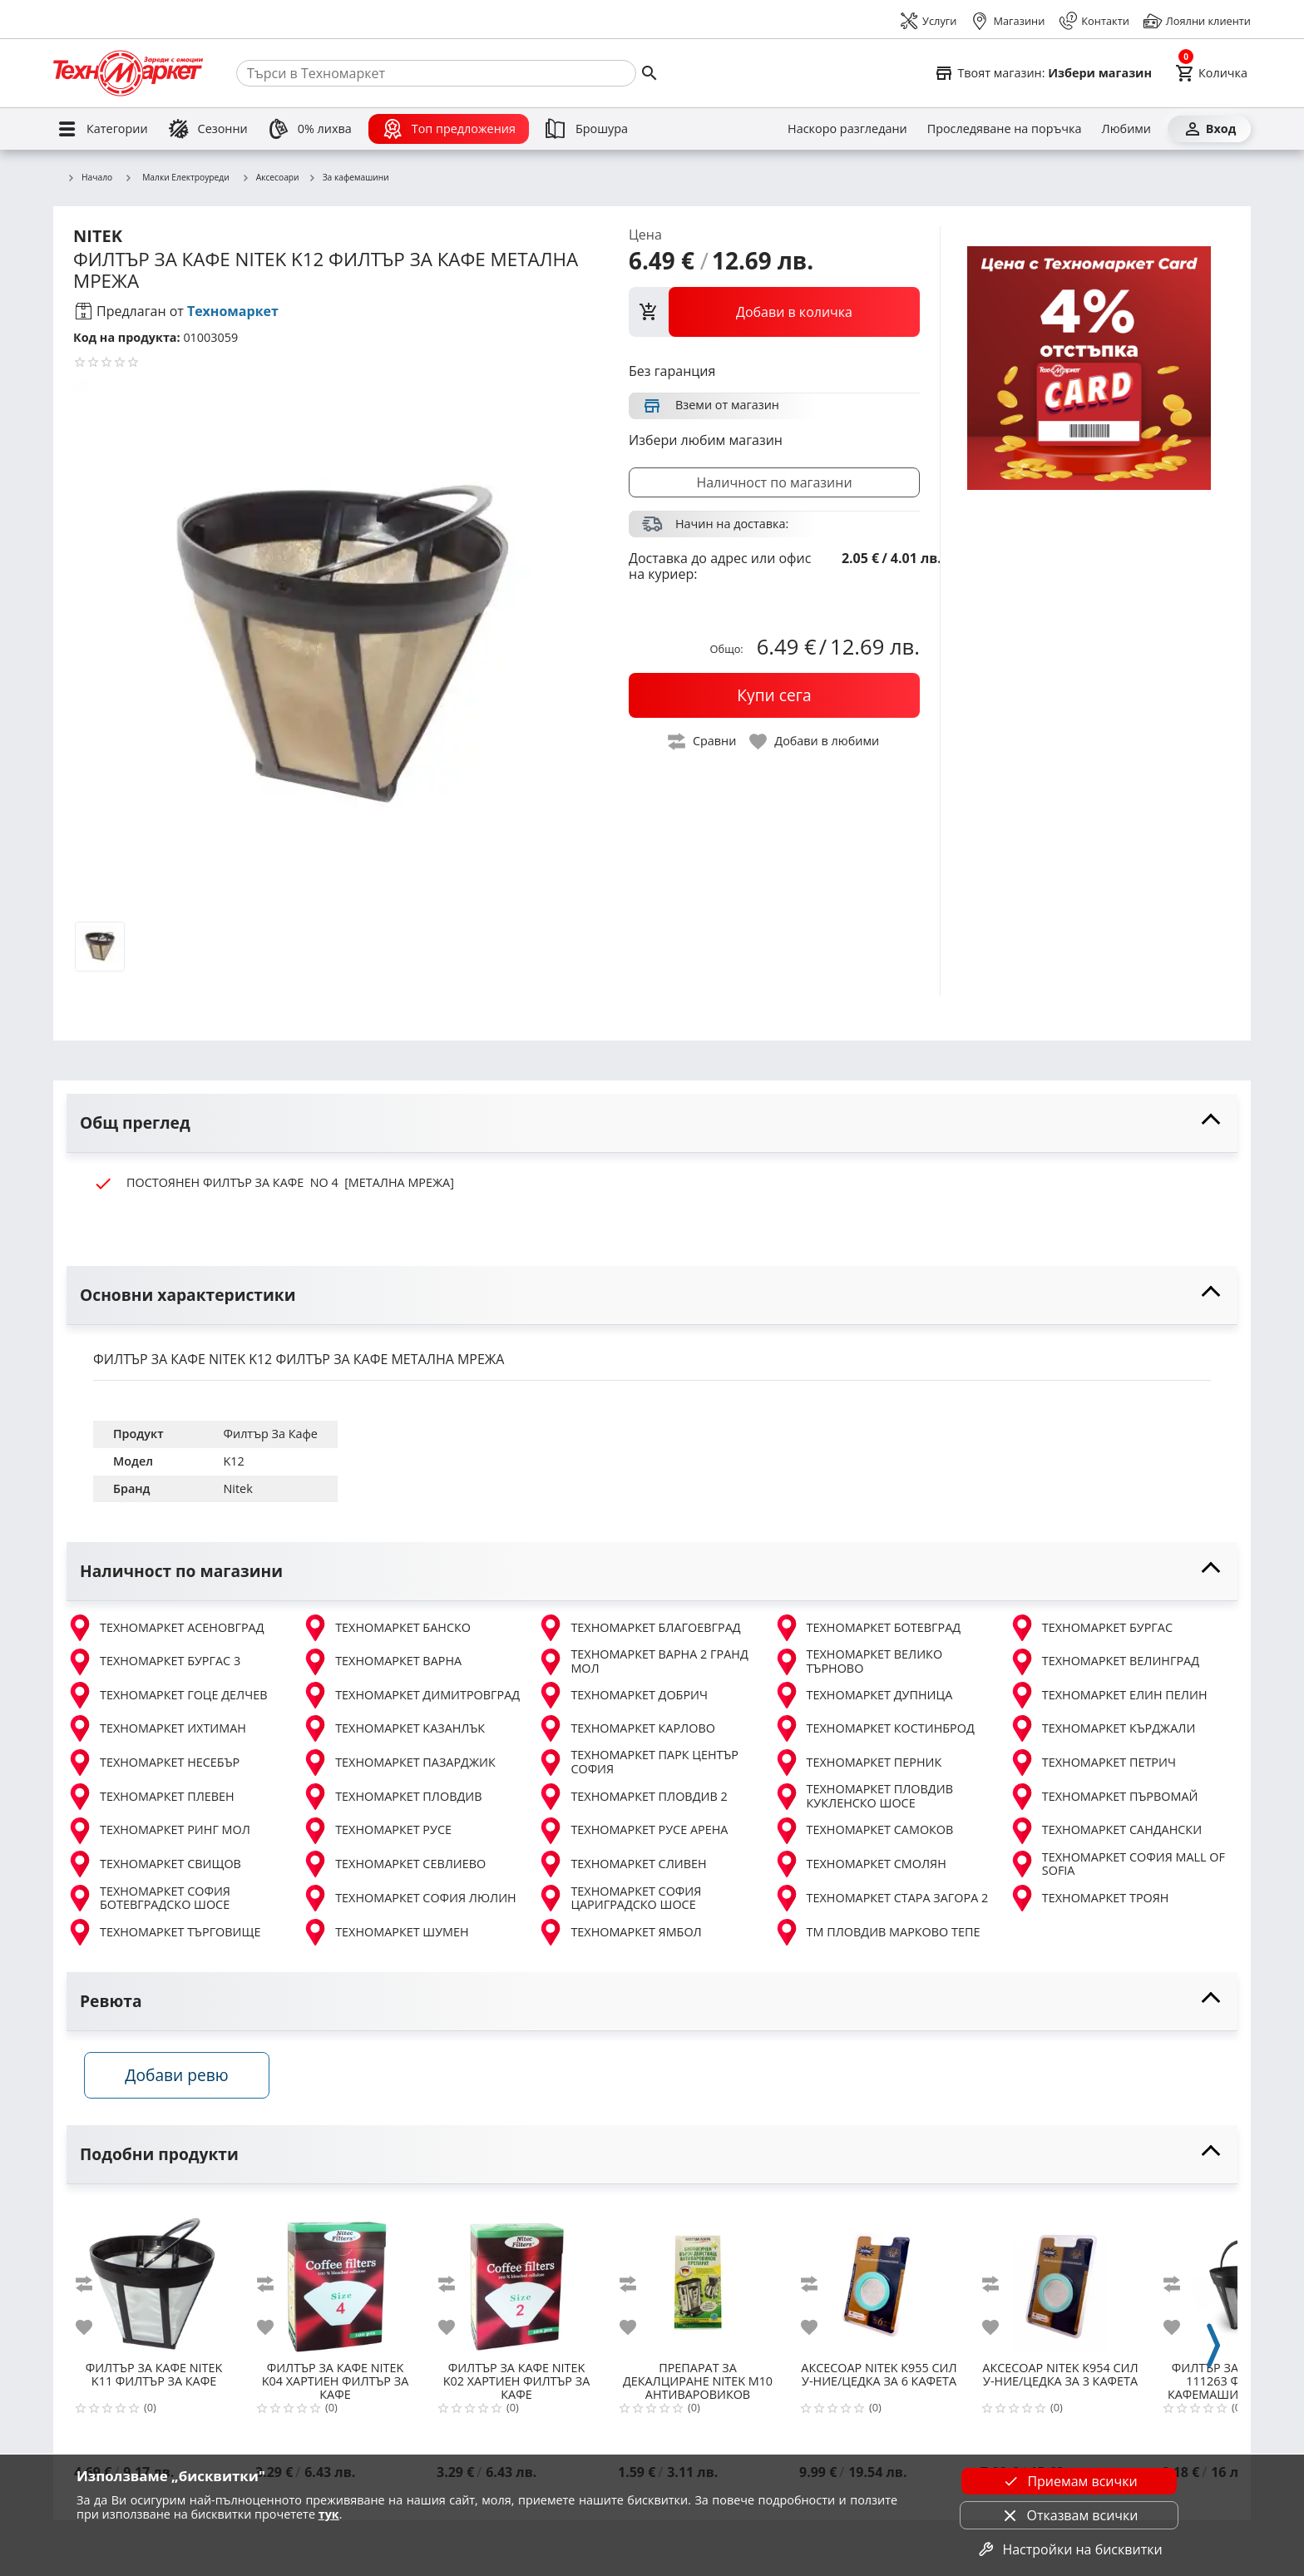 This screenshot has height=2576, width=1304. What do you see at coordinates (619, 1898) in the screenshot?
I see `ТЕХНОМАРКЕТ СОФИЯ ЦАРИГРАДСКО ШОСЕ` at bounding box center [619, 1898].